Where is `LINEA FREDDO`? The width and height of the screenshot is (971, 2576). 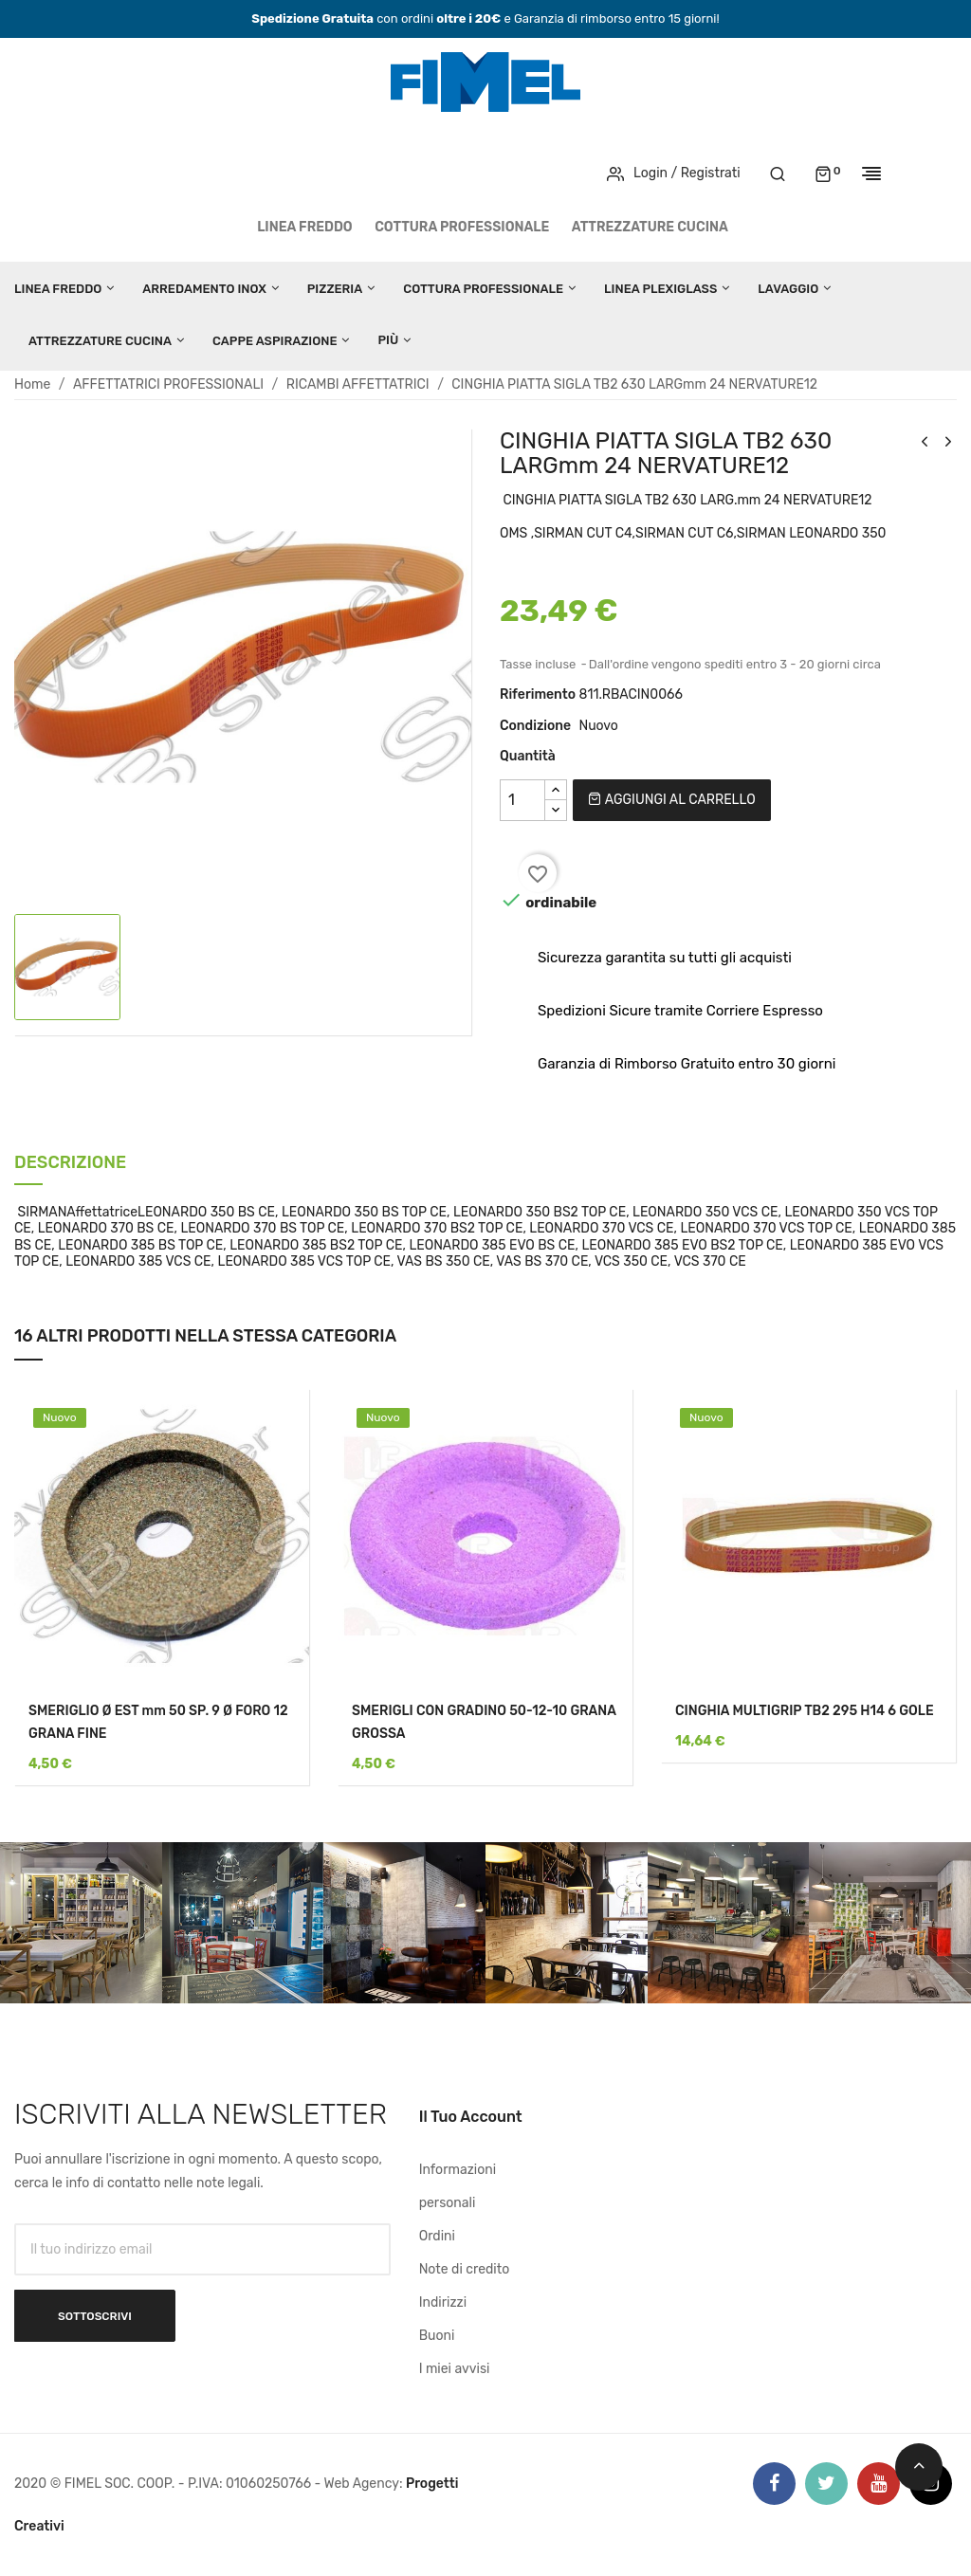
LINEA FREDDO is located at coordinates (305, 227).